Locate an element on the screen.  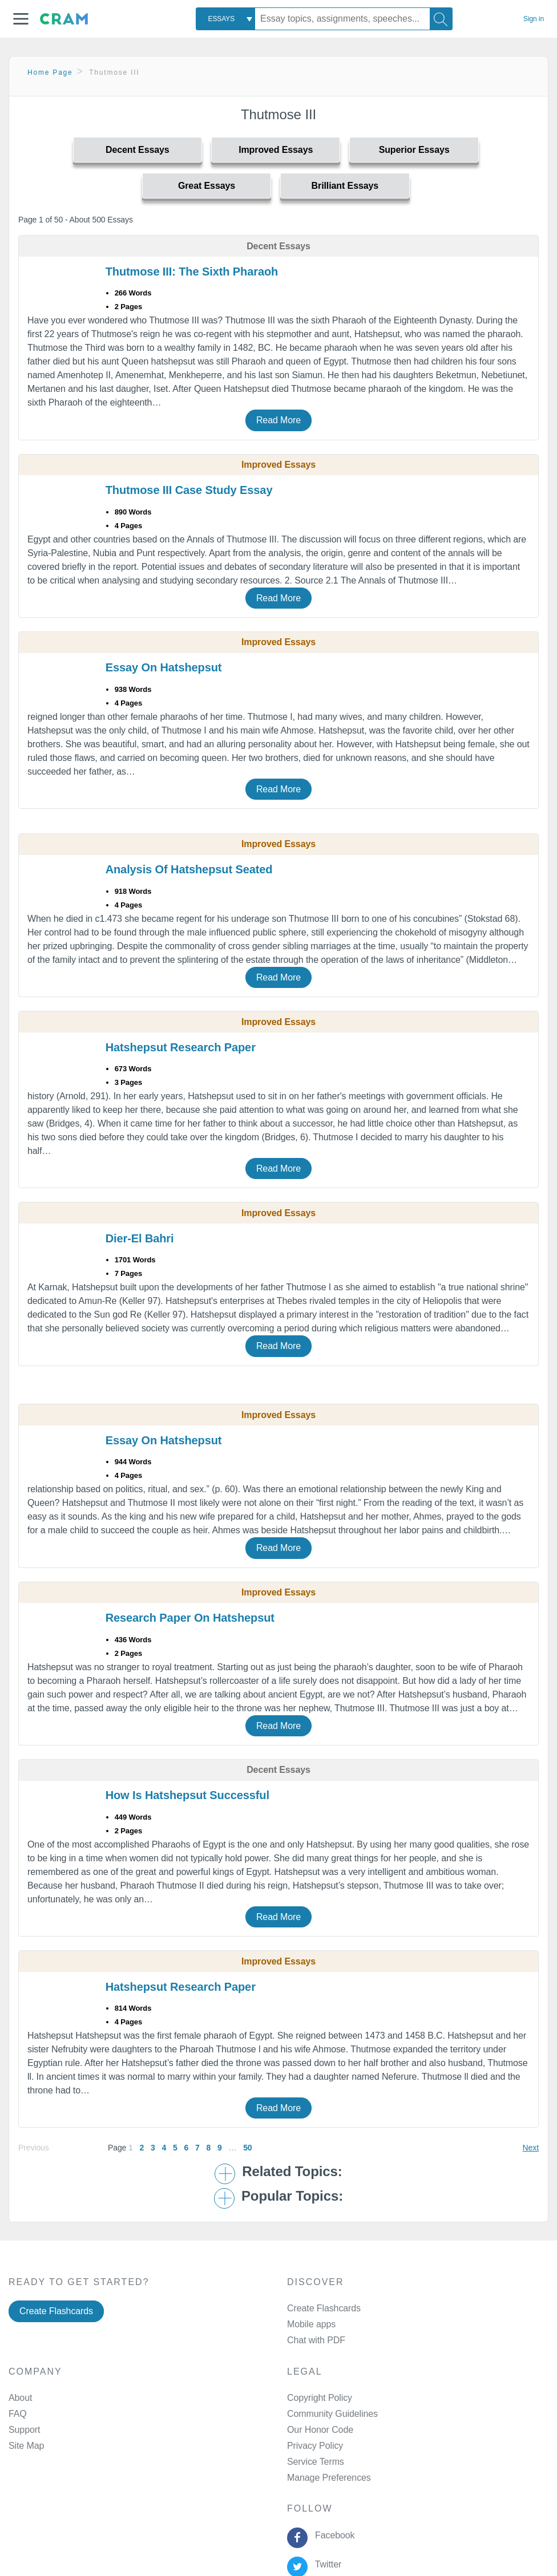
Manage Preferences is located at coordinates (329, 2477).